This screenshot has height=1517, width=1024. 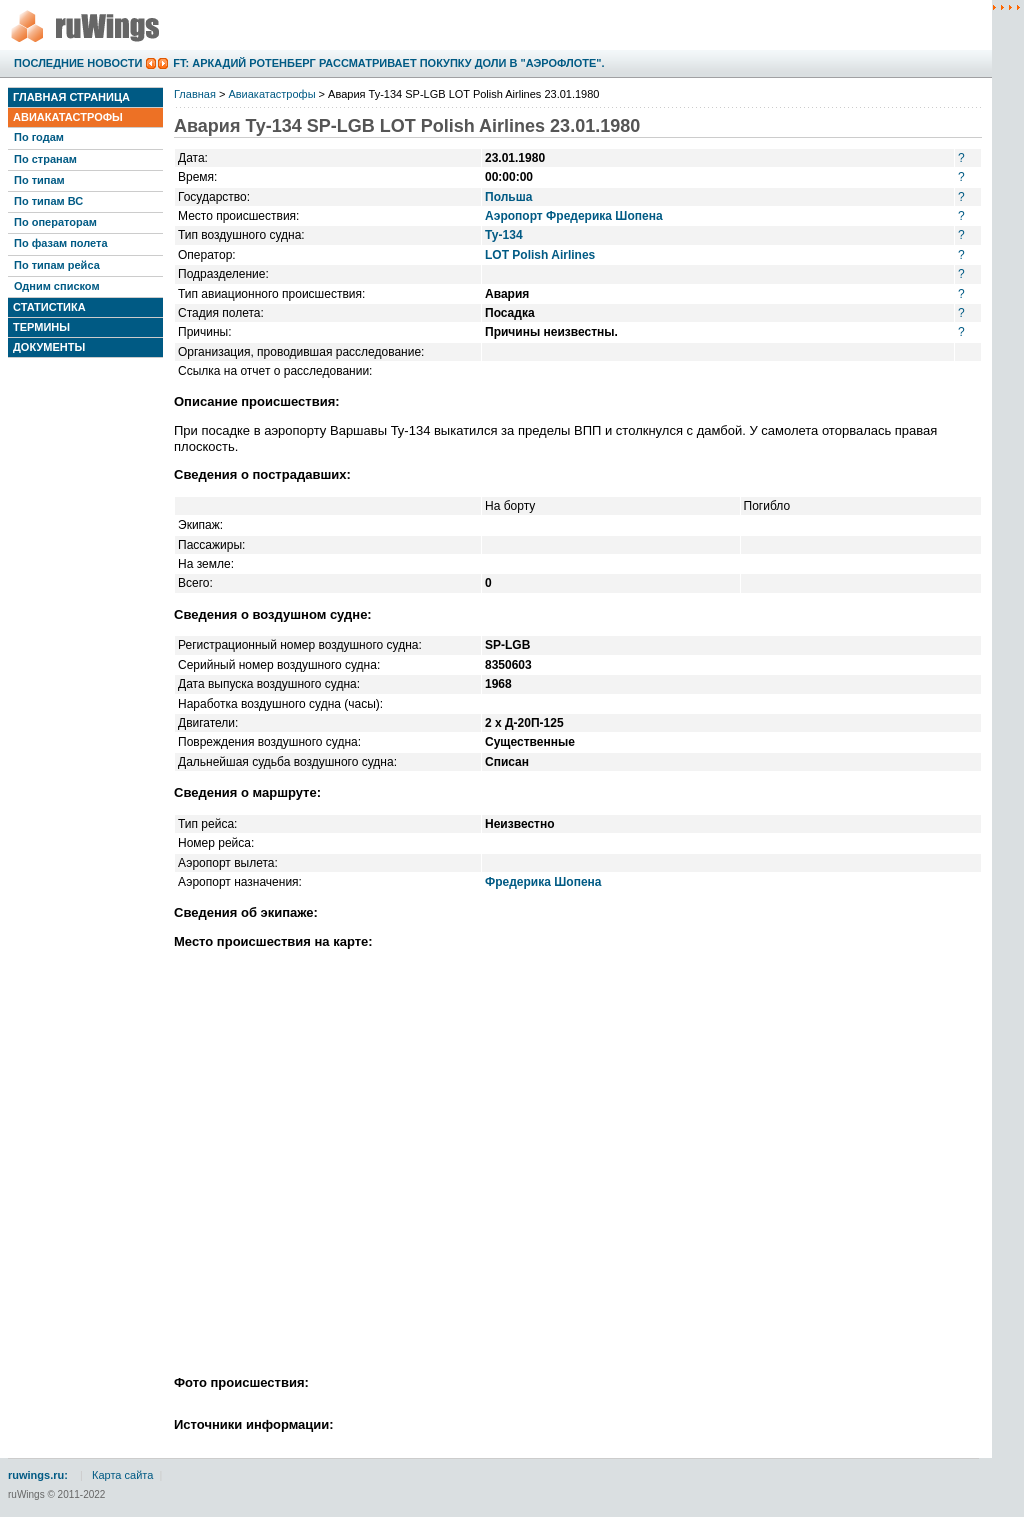 What do you see at coordinates (61, 243) in the screenshot?
I see `По фазам полета` at bounding box center [61, 243].